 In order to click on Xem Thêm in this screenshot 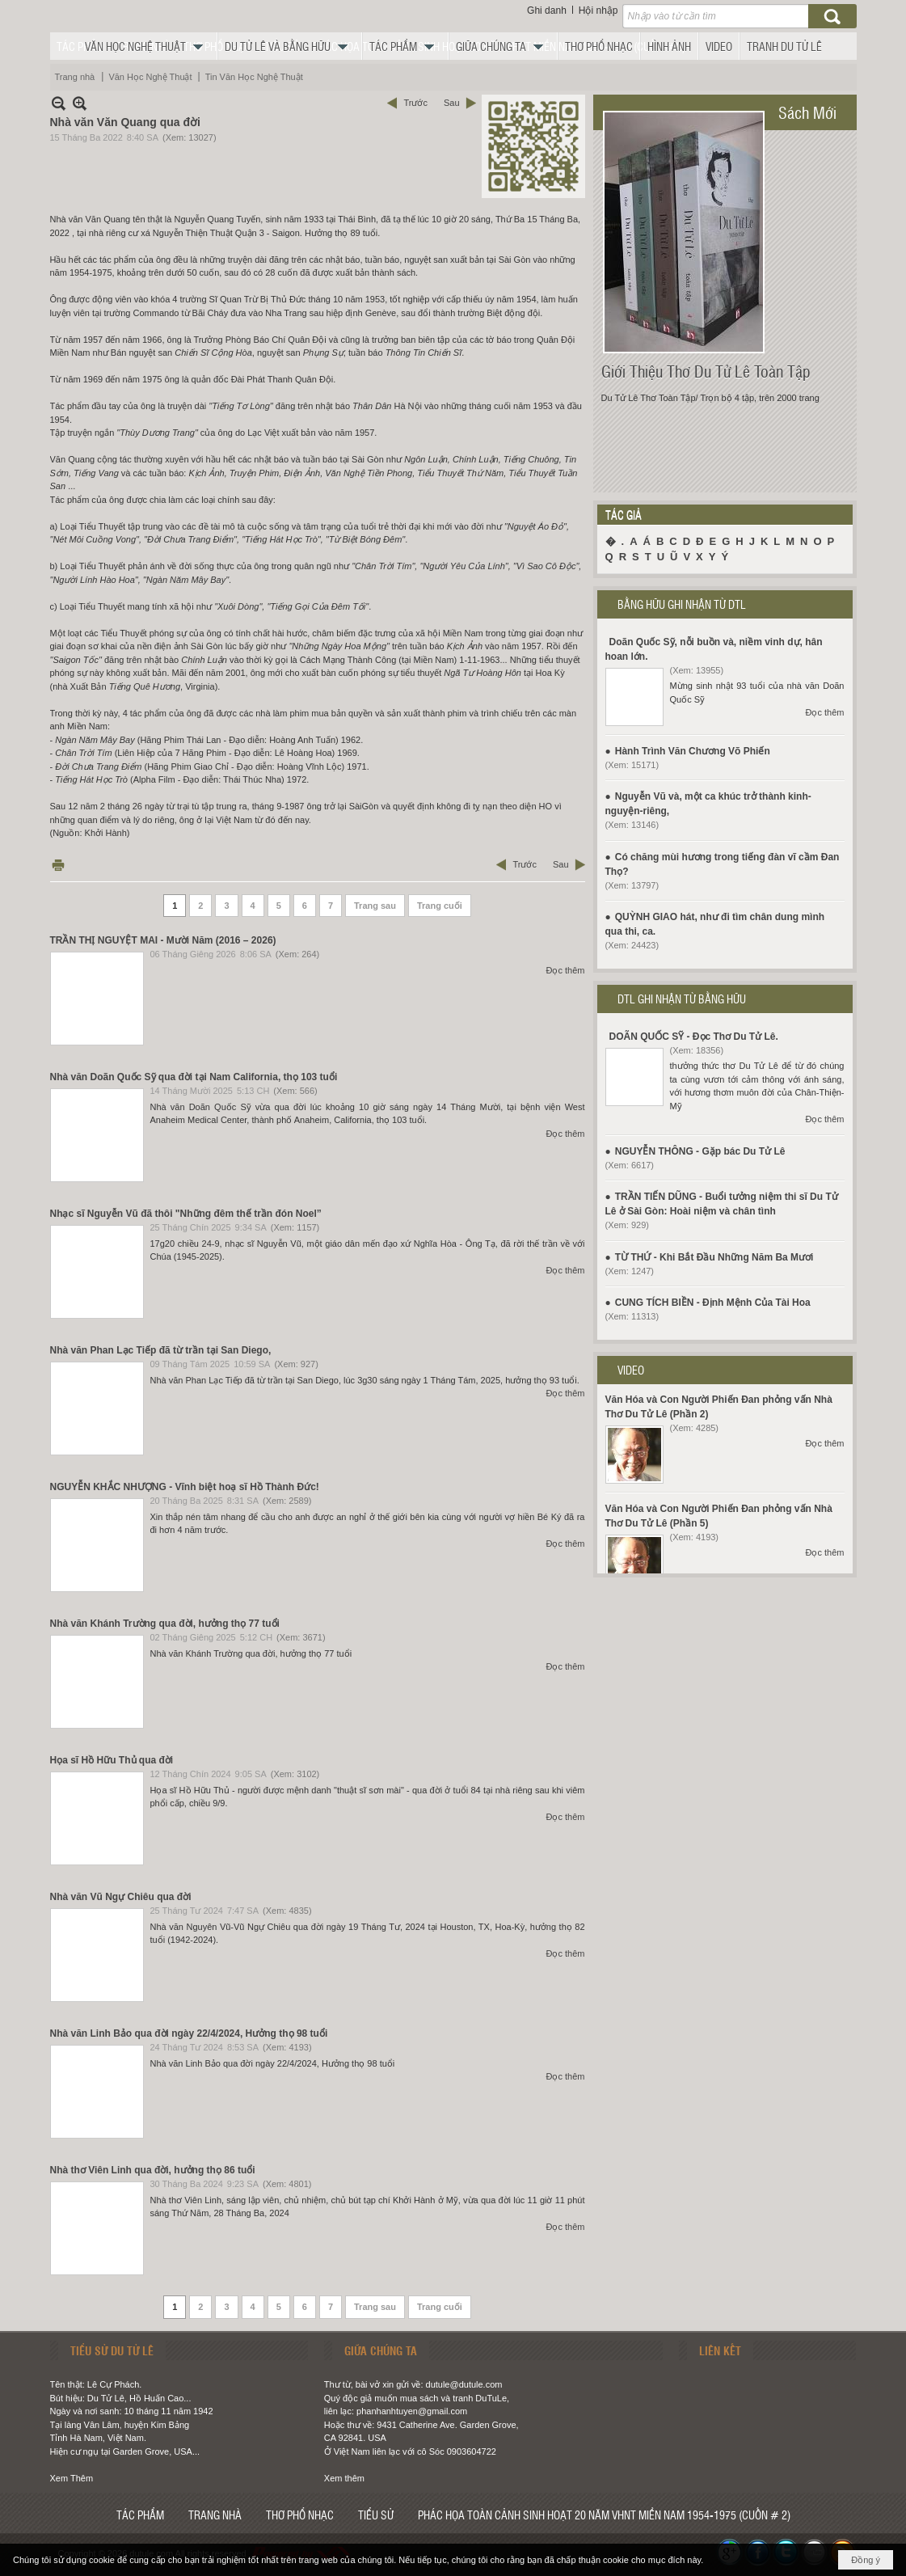, I will do `click(72, 2478)`.